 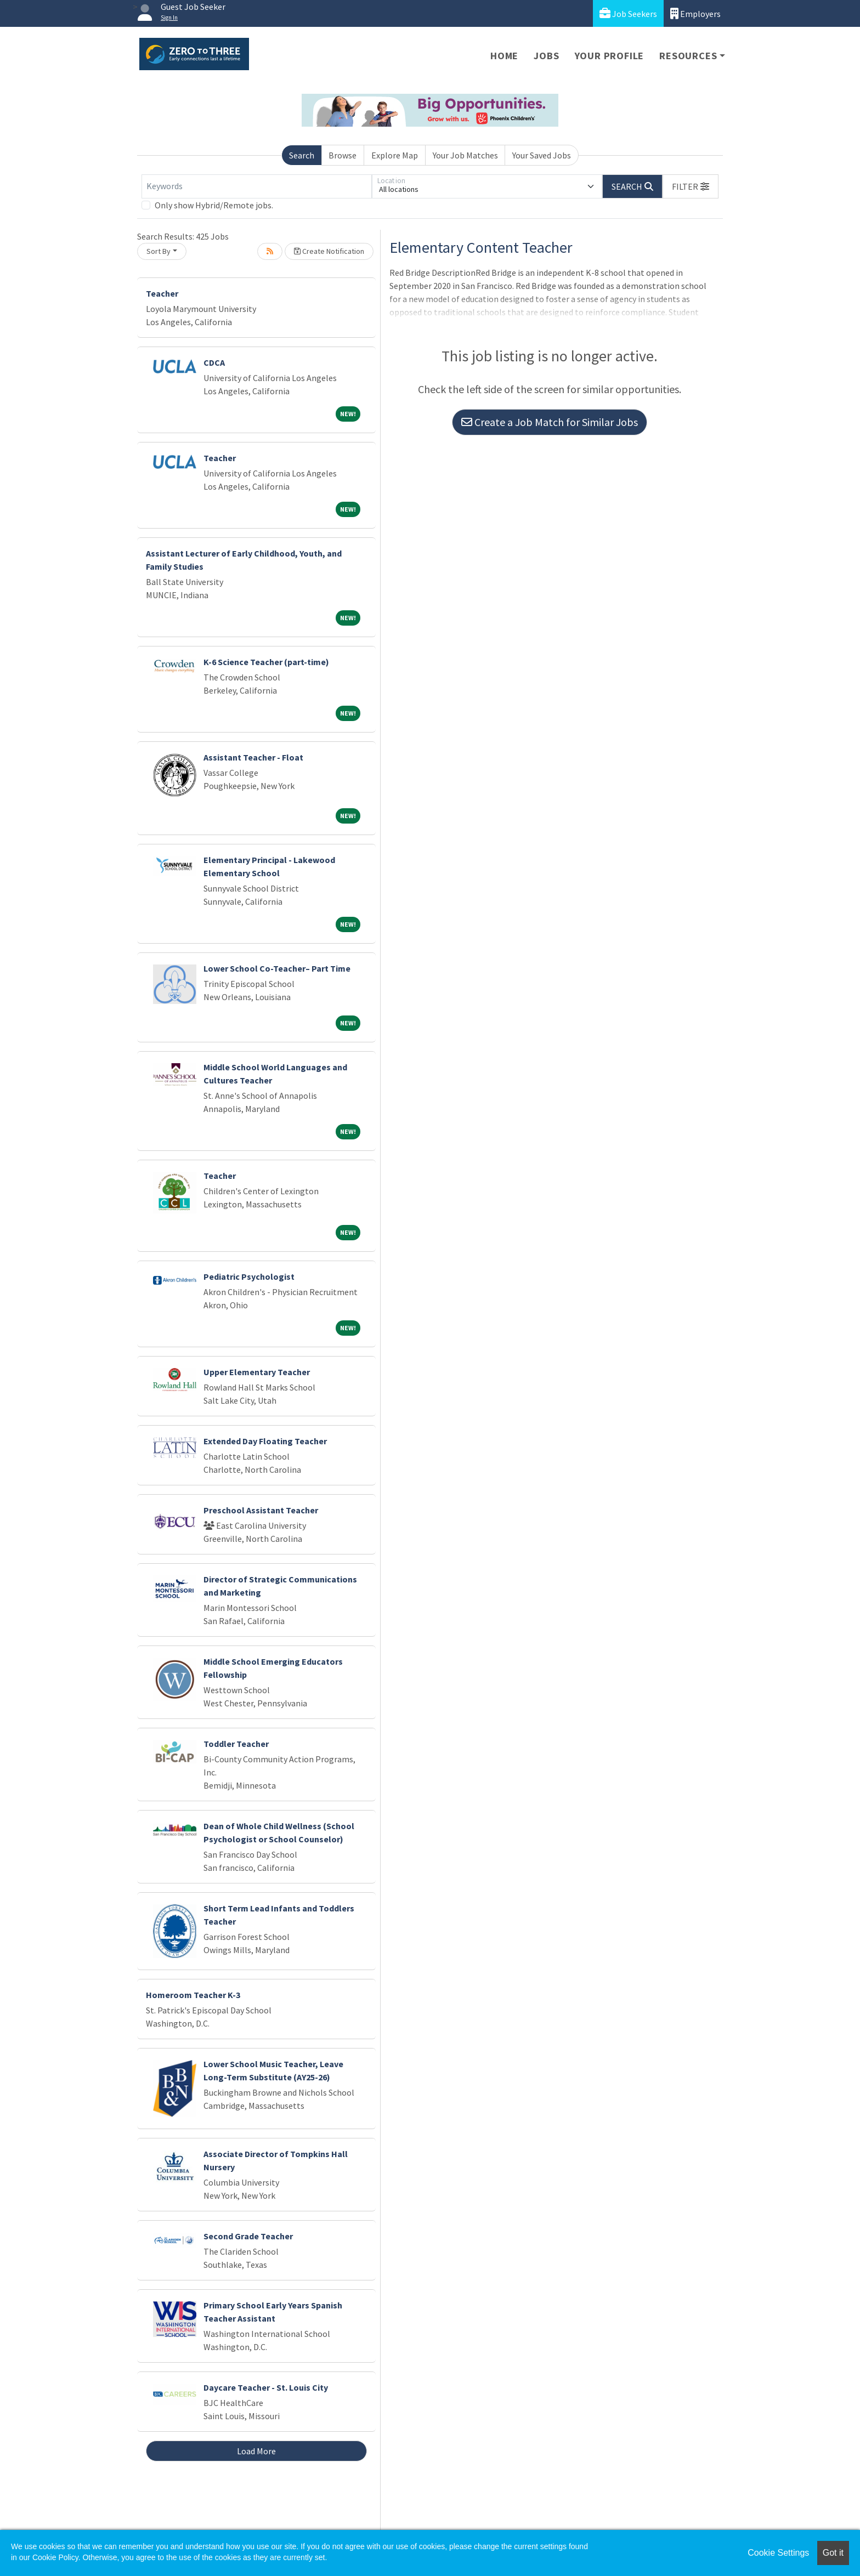 I want to click on Job Seekers, so click(x=628, y=13).